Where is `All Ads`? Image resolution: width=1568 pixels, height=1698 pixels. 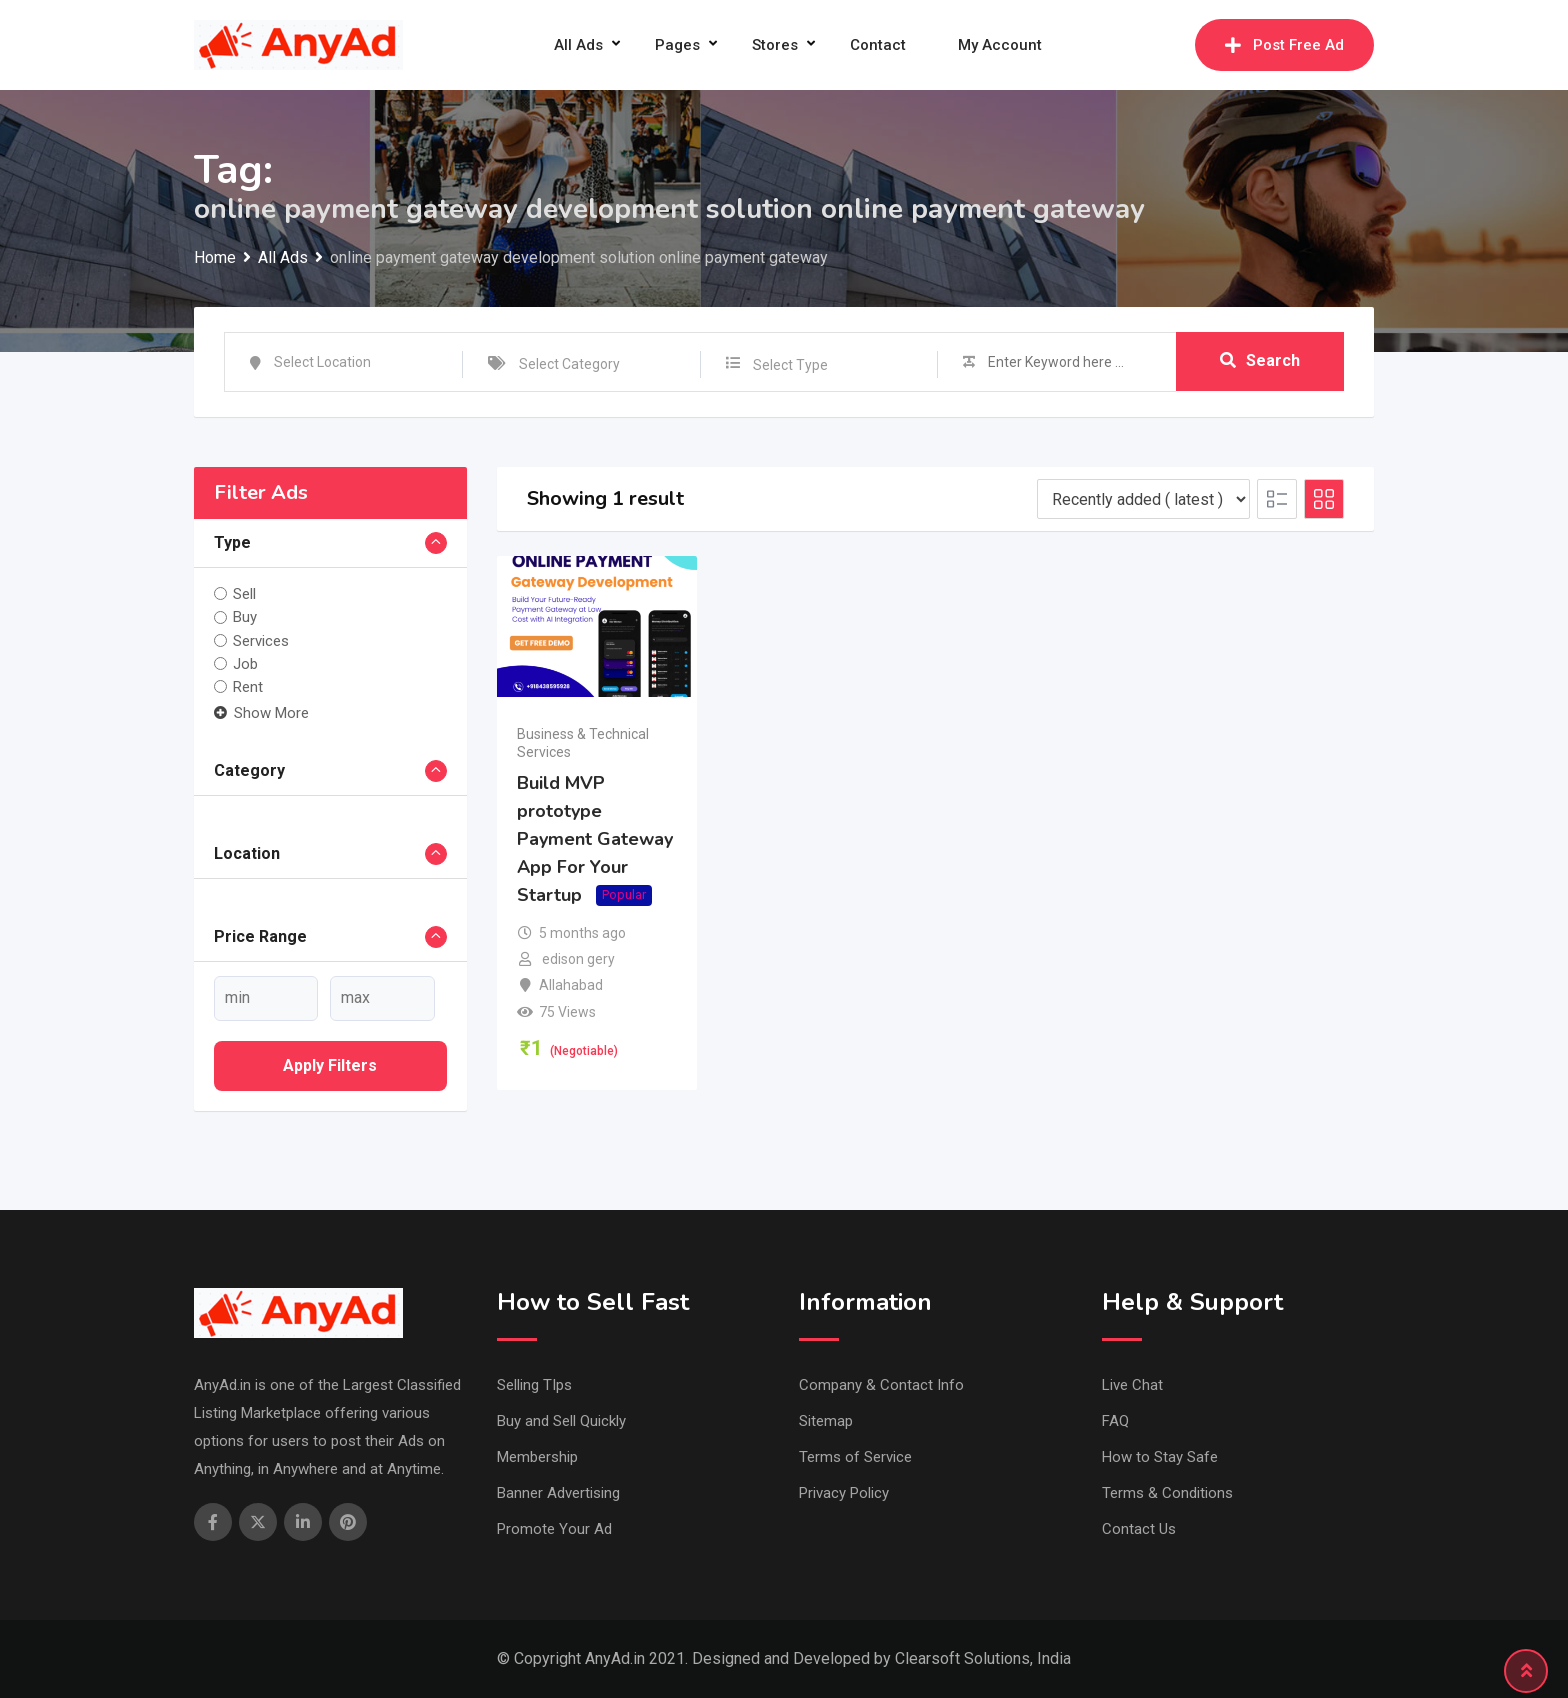 All Ads is located at coordinates (578, 45).